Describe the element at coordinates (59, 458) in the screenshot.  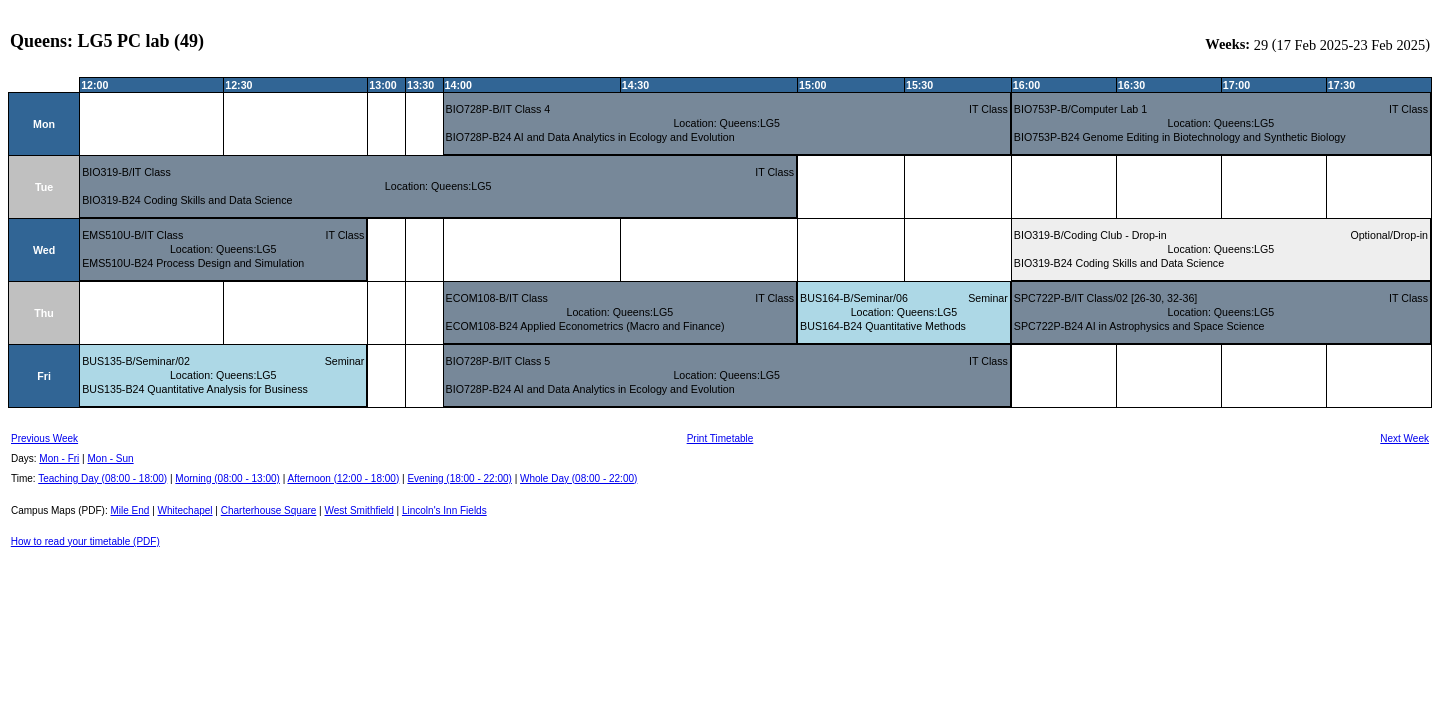
I see `Mon - Fri` at that location.